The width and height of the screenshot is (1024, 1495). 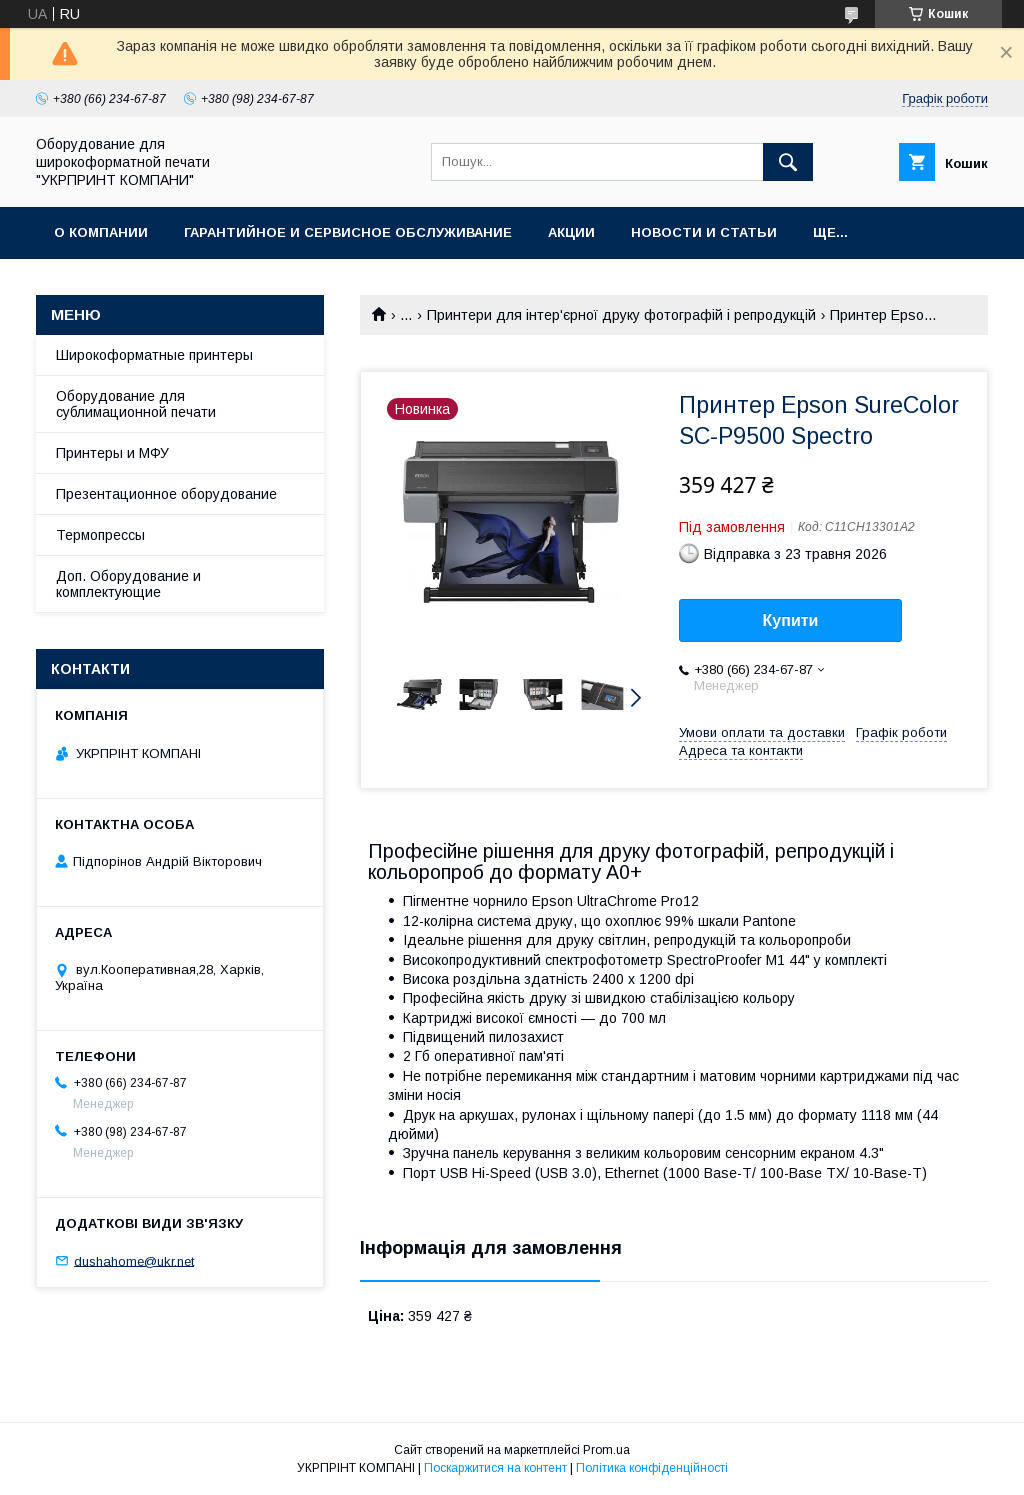 What do you see at coordinates (136, 404) in the screenshot?
I see `Оборудование для сублимационной печати` at bounding box center [136, 404].